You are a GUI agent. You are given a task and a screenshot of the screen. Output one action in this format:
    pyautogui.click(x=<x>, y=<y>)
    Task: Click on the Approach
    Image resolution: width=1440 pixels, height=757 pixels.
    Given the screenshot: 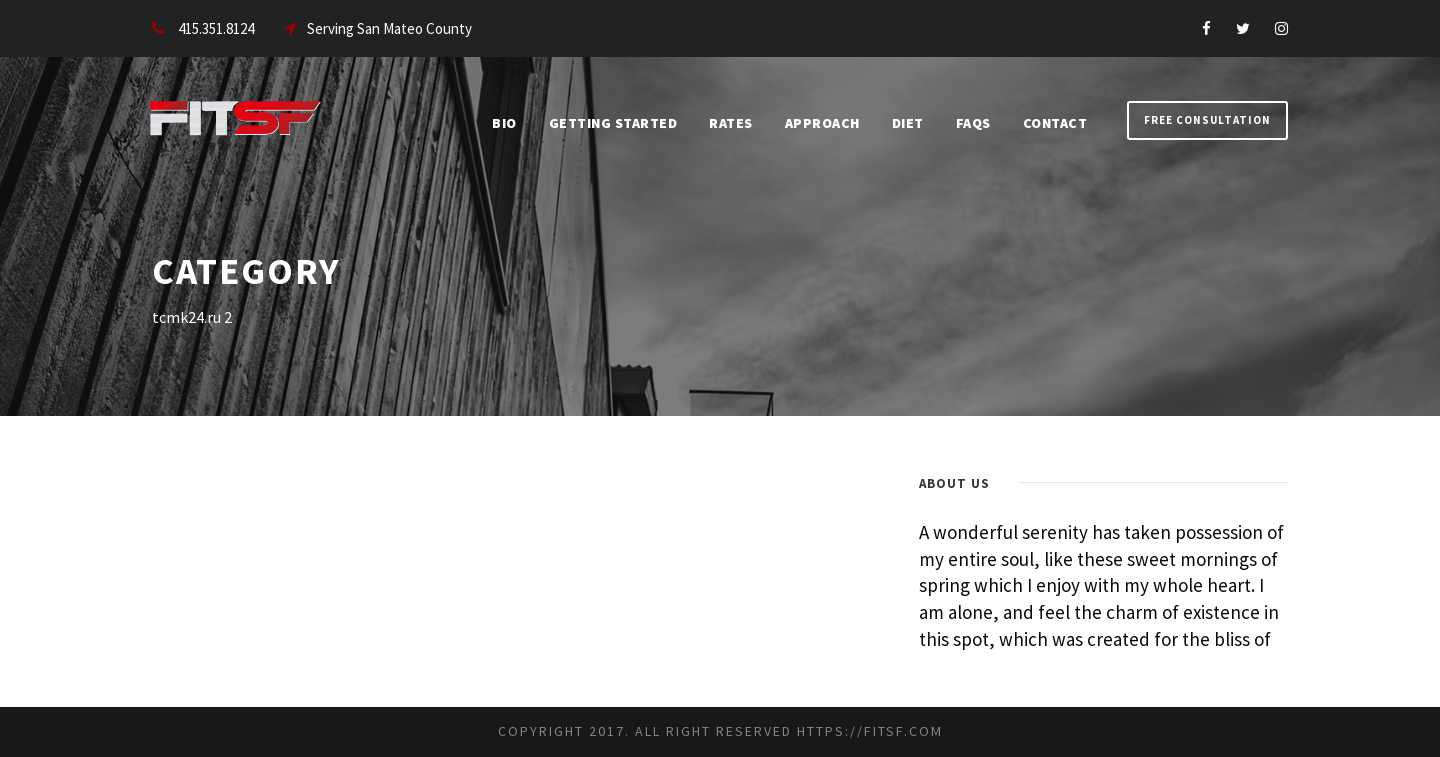 What is the action you would take?
    pyautogui.click(x=822, y=123)
    